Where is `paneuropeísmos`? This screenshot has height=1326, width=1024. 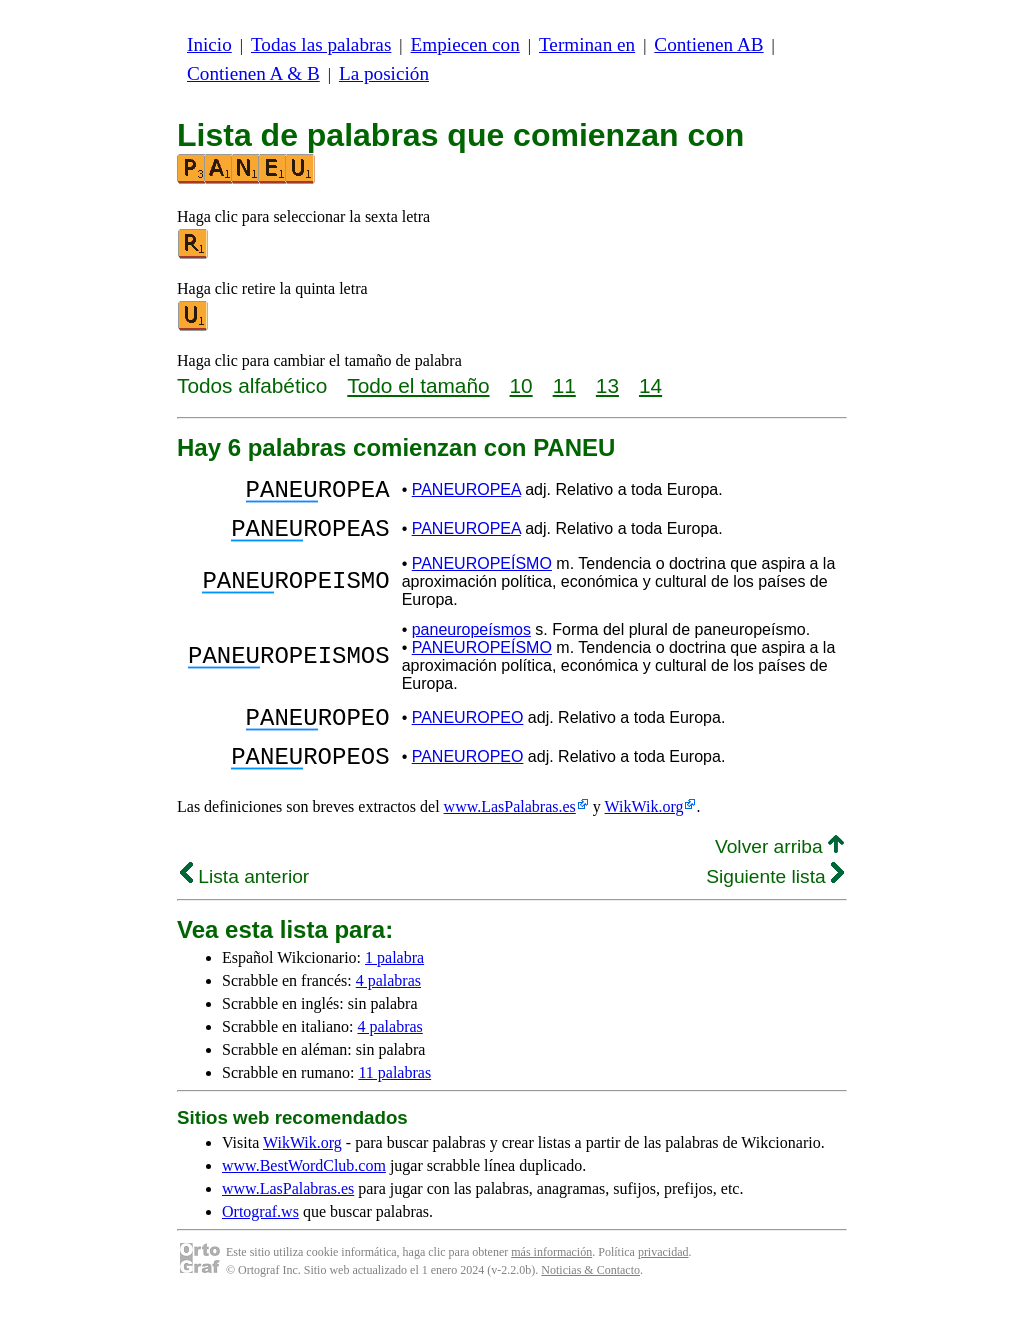 paneuropeísmos is located at coordinates (471, 641).